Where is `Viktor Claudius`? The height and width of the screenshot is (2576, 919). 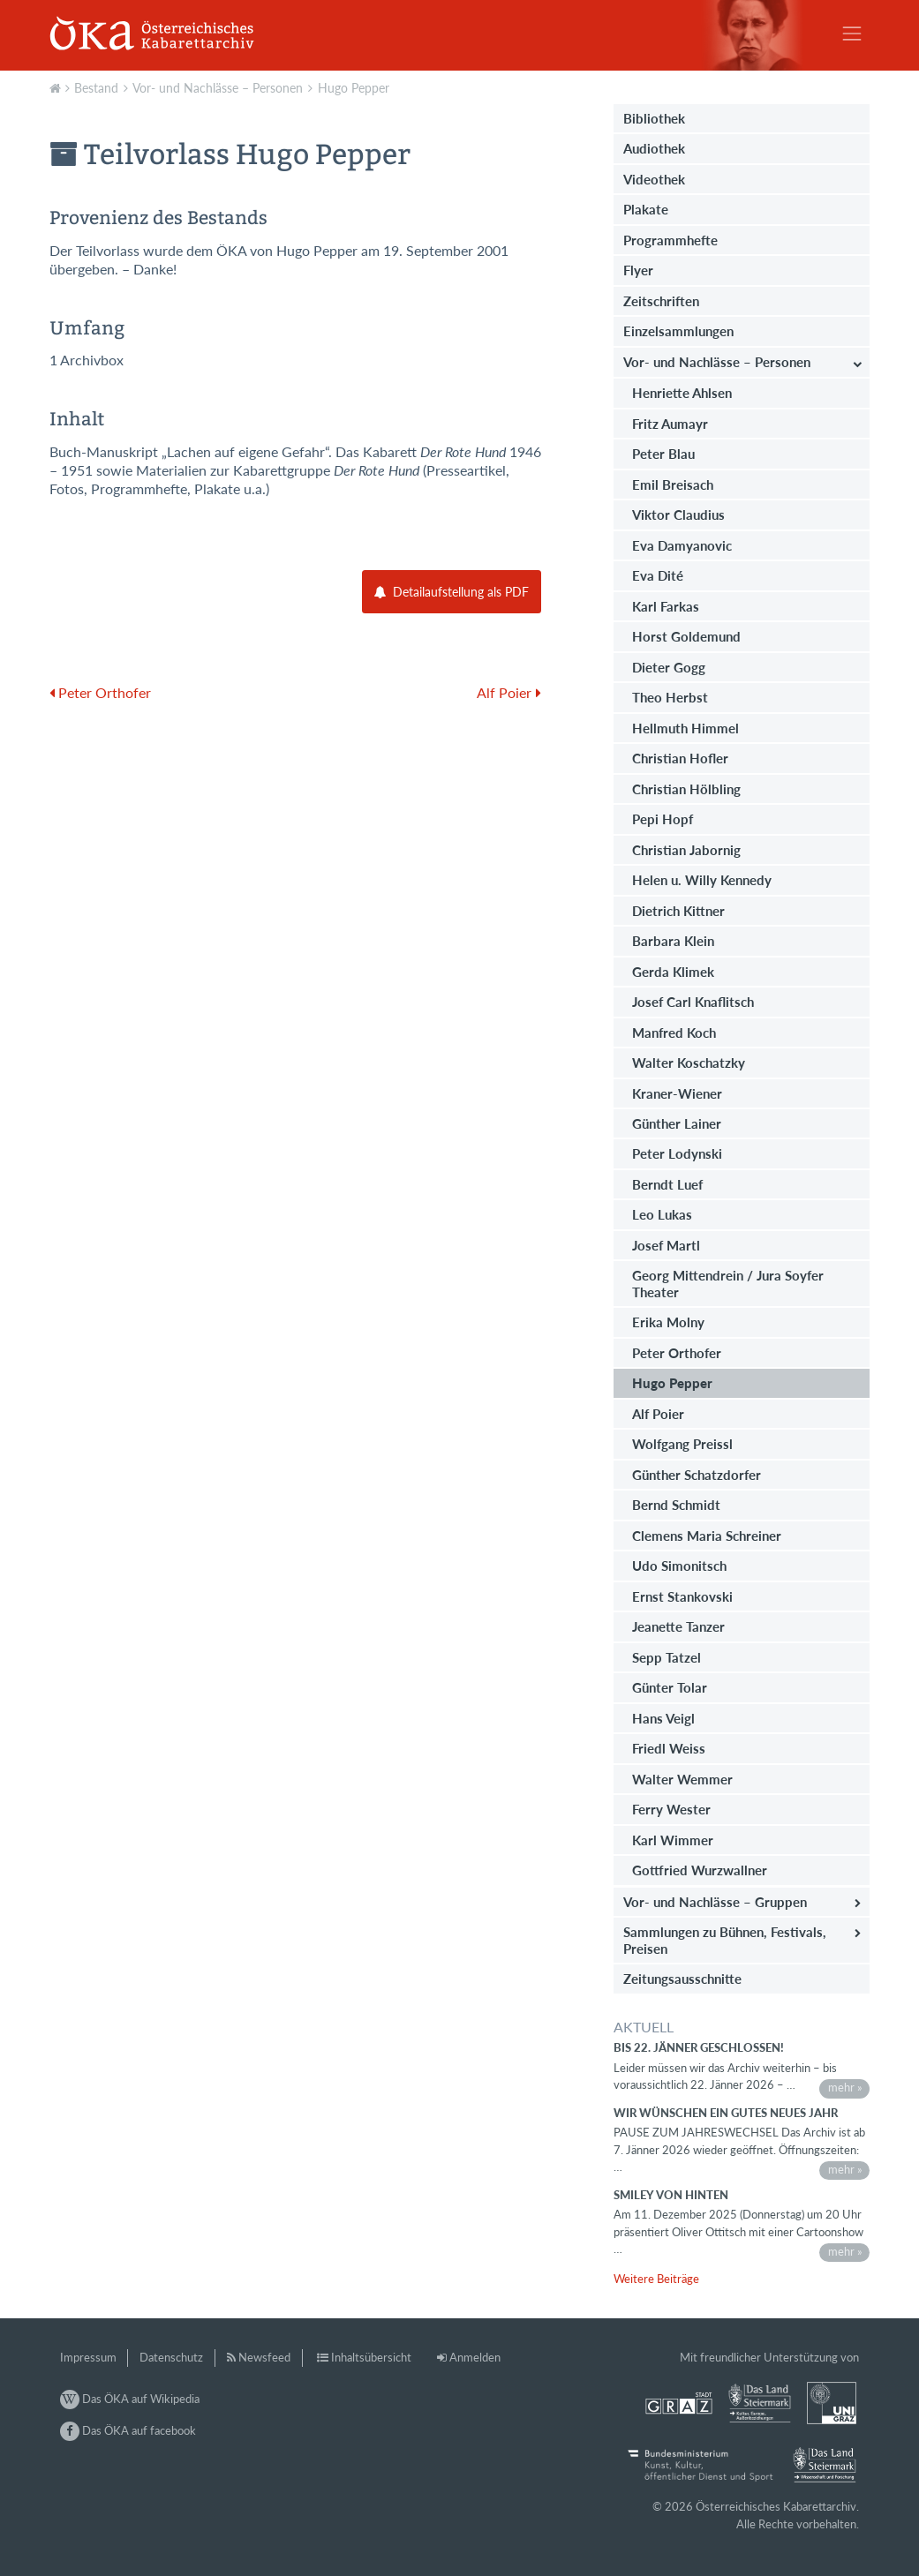
Viktor Claudius is located at coordinates (678, 514).